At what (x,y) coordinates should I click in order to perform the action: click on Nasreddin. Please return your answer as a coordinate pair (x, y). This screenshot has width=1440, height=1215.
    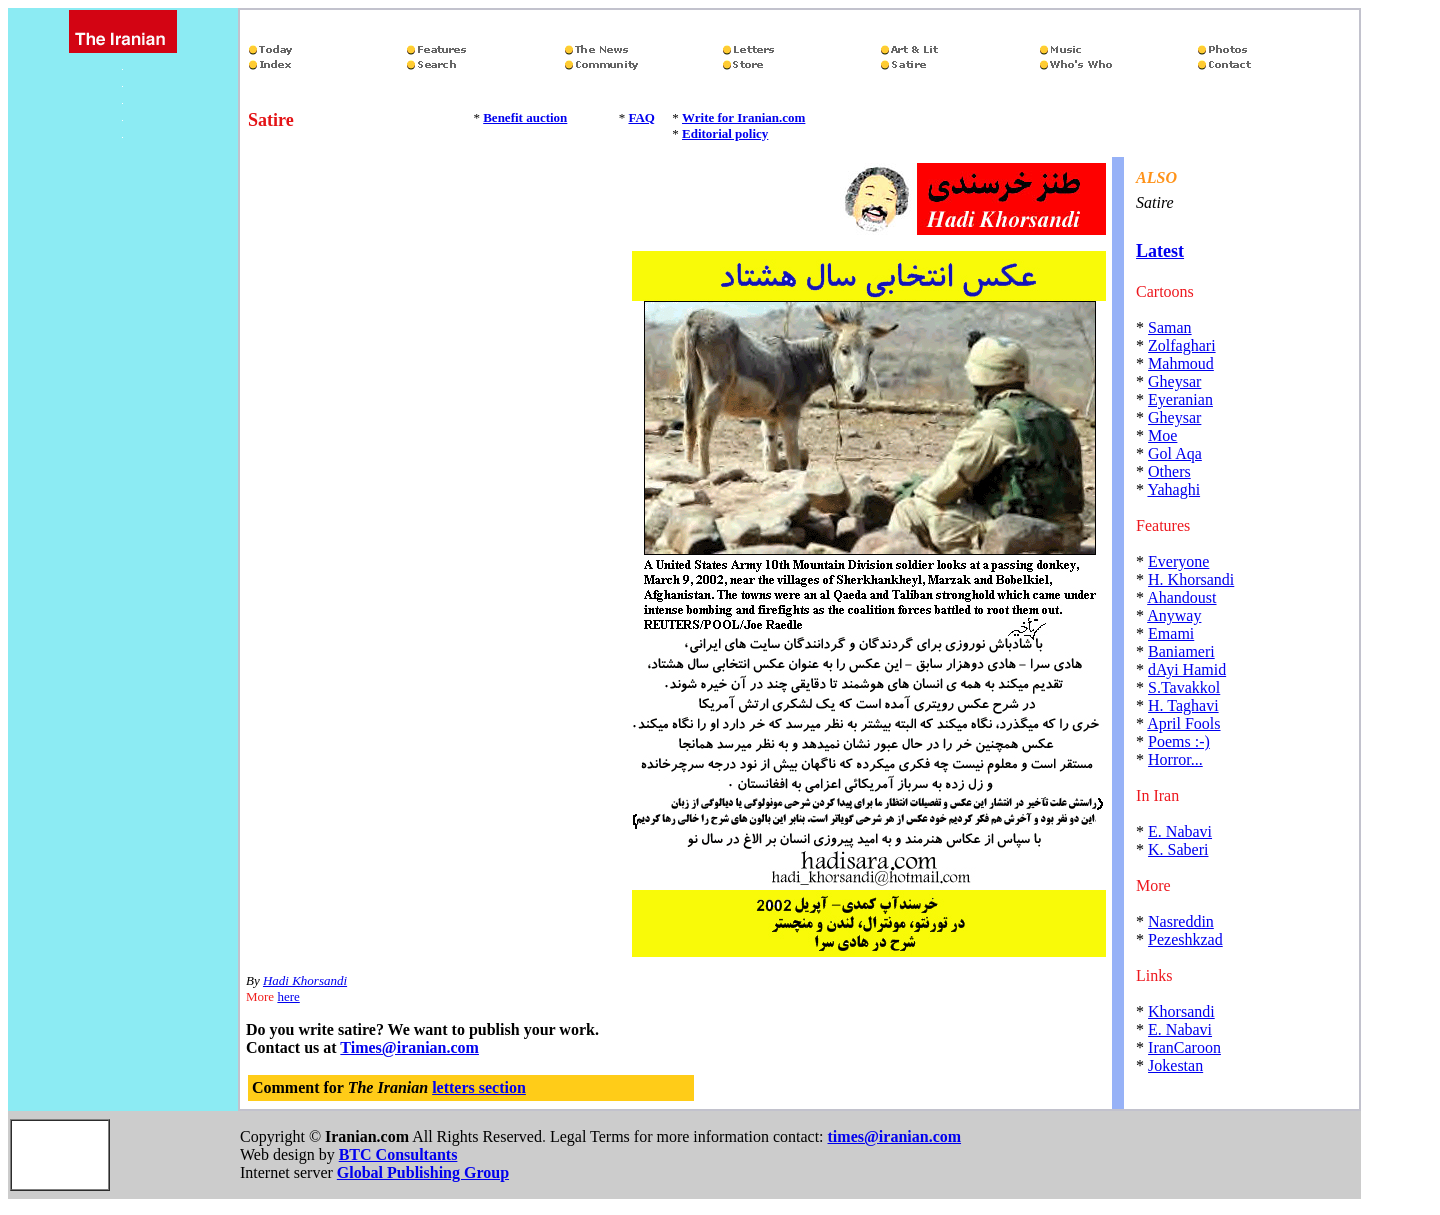
    Looking at the image, I should click on (1181, 921).